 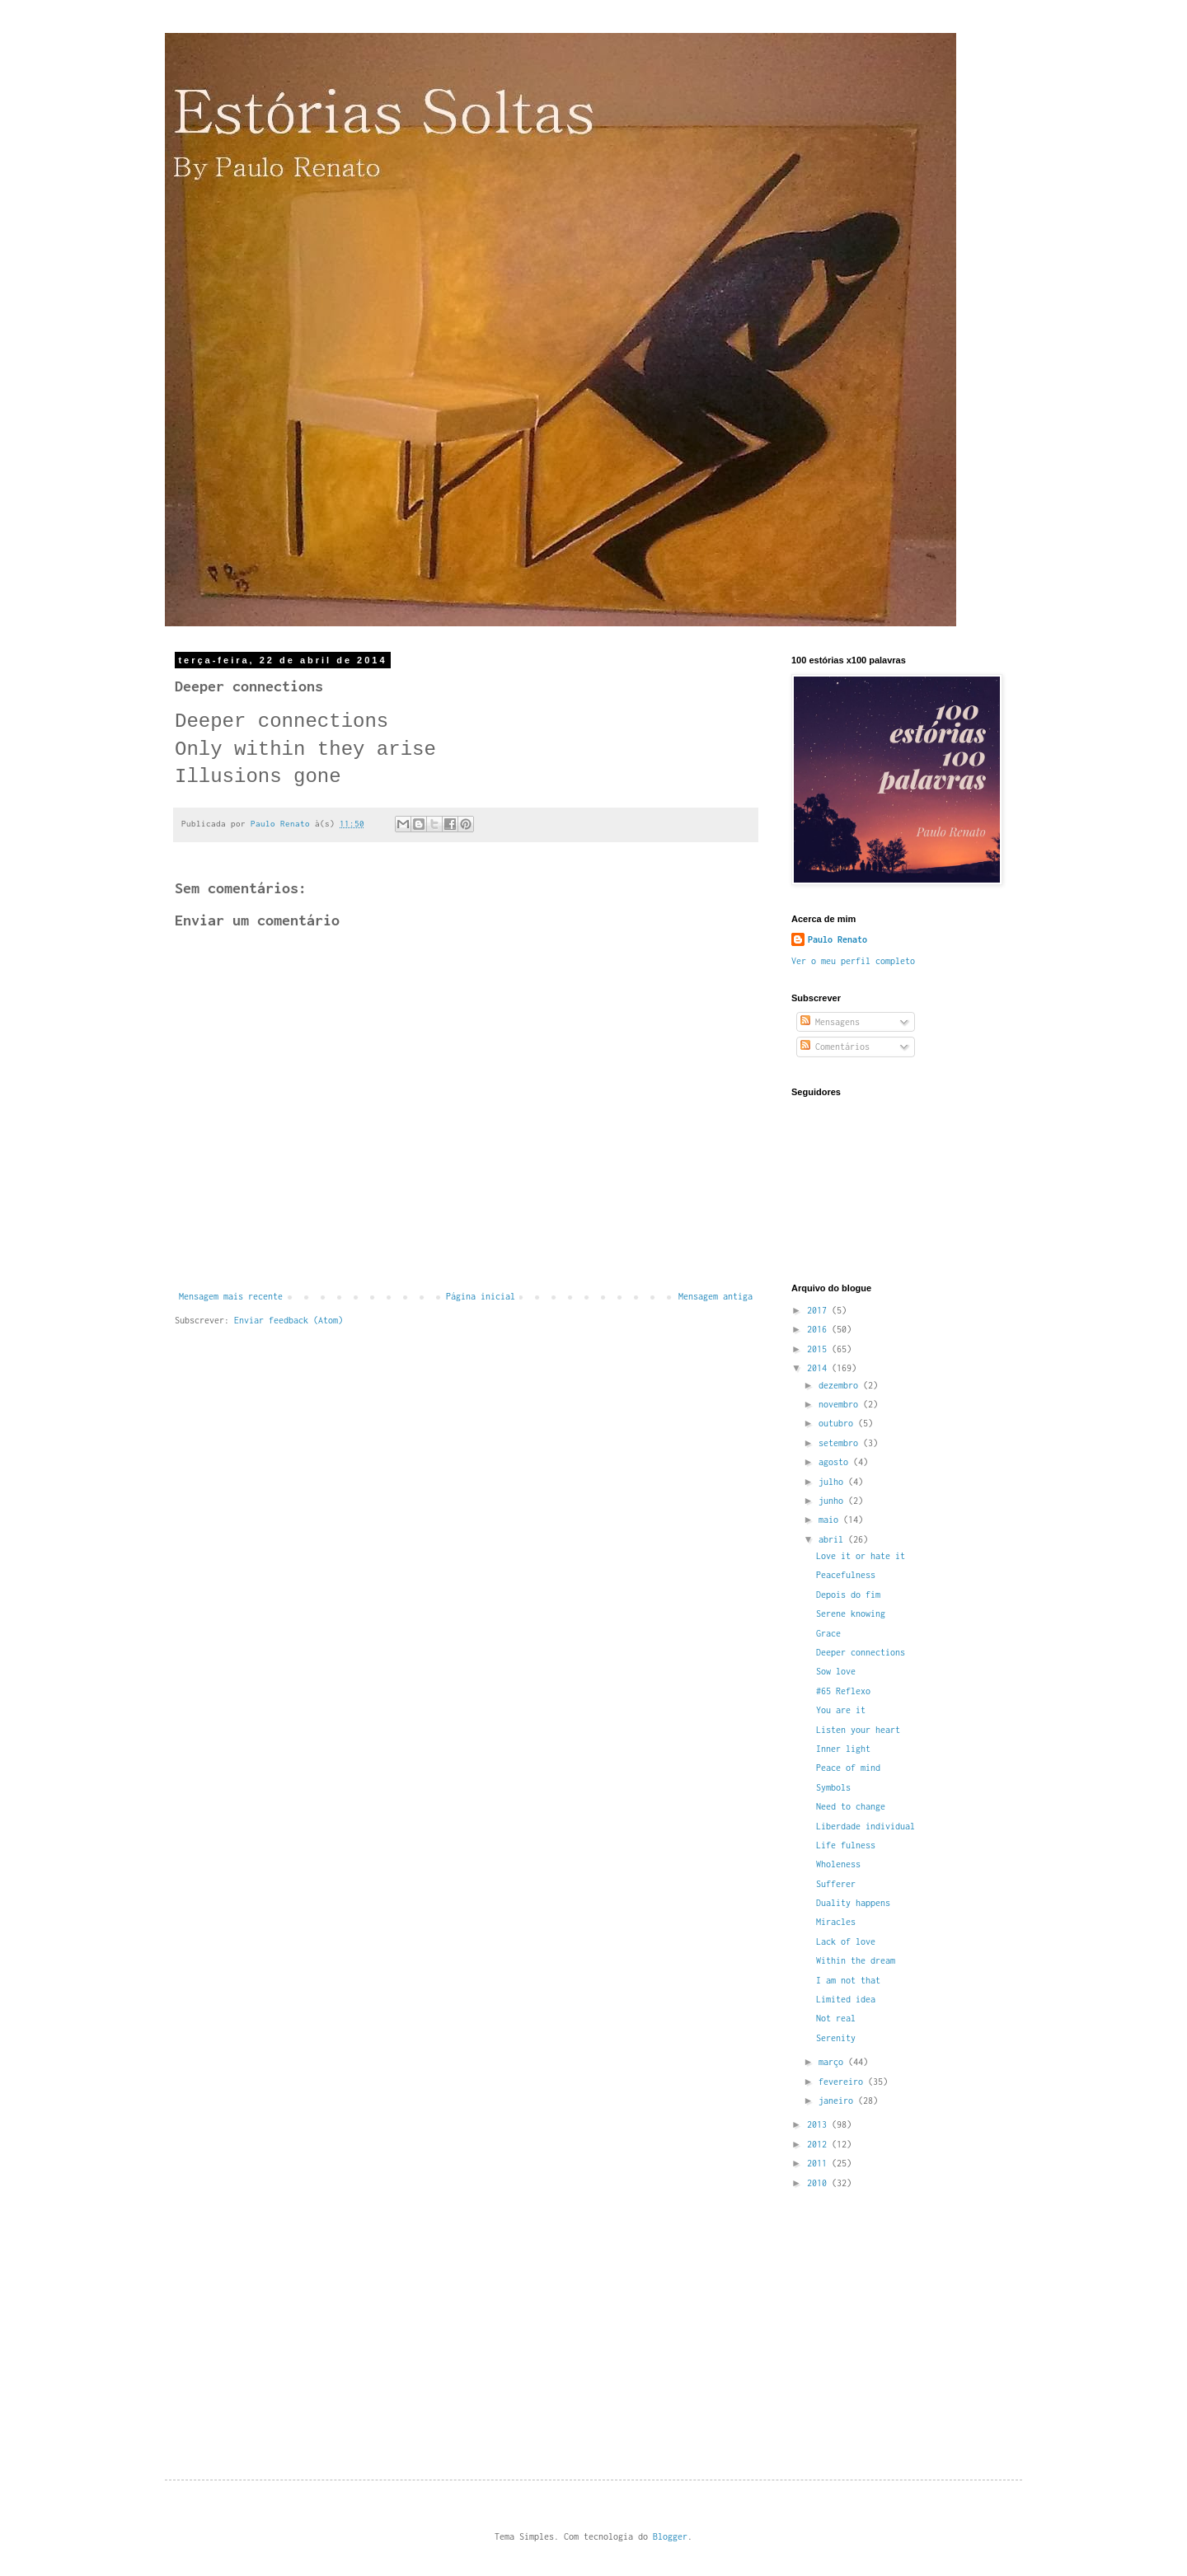 What do you see at coordinates (835, 1046) in the screenshot?
I see `Comentários` at bounding box center [835, 1046].